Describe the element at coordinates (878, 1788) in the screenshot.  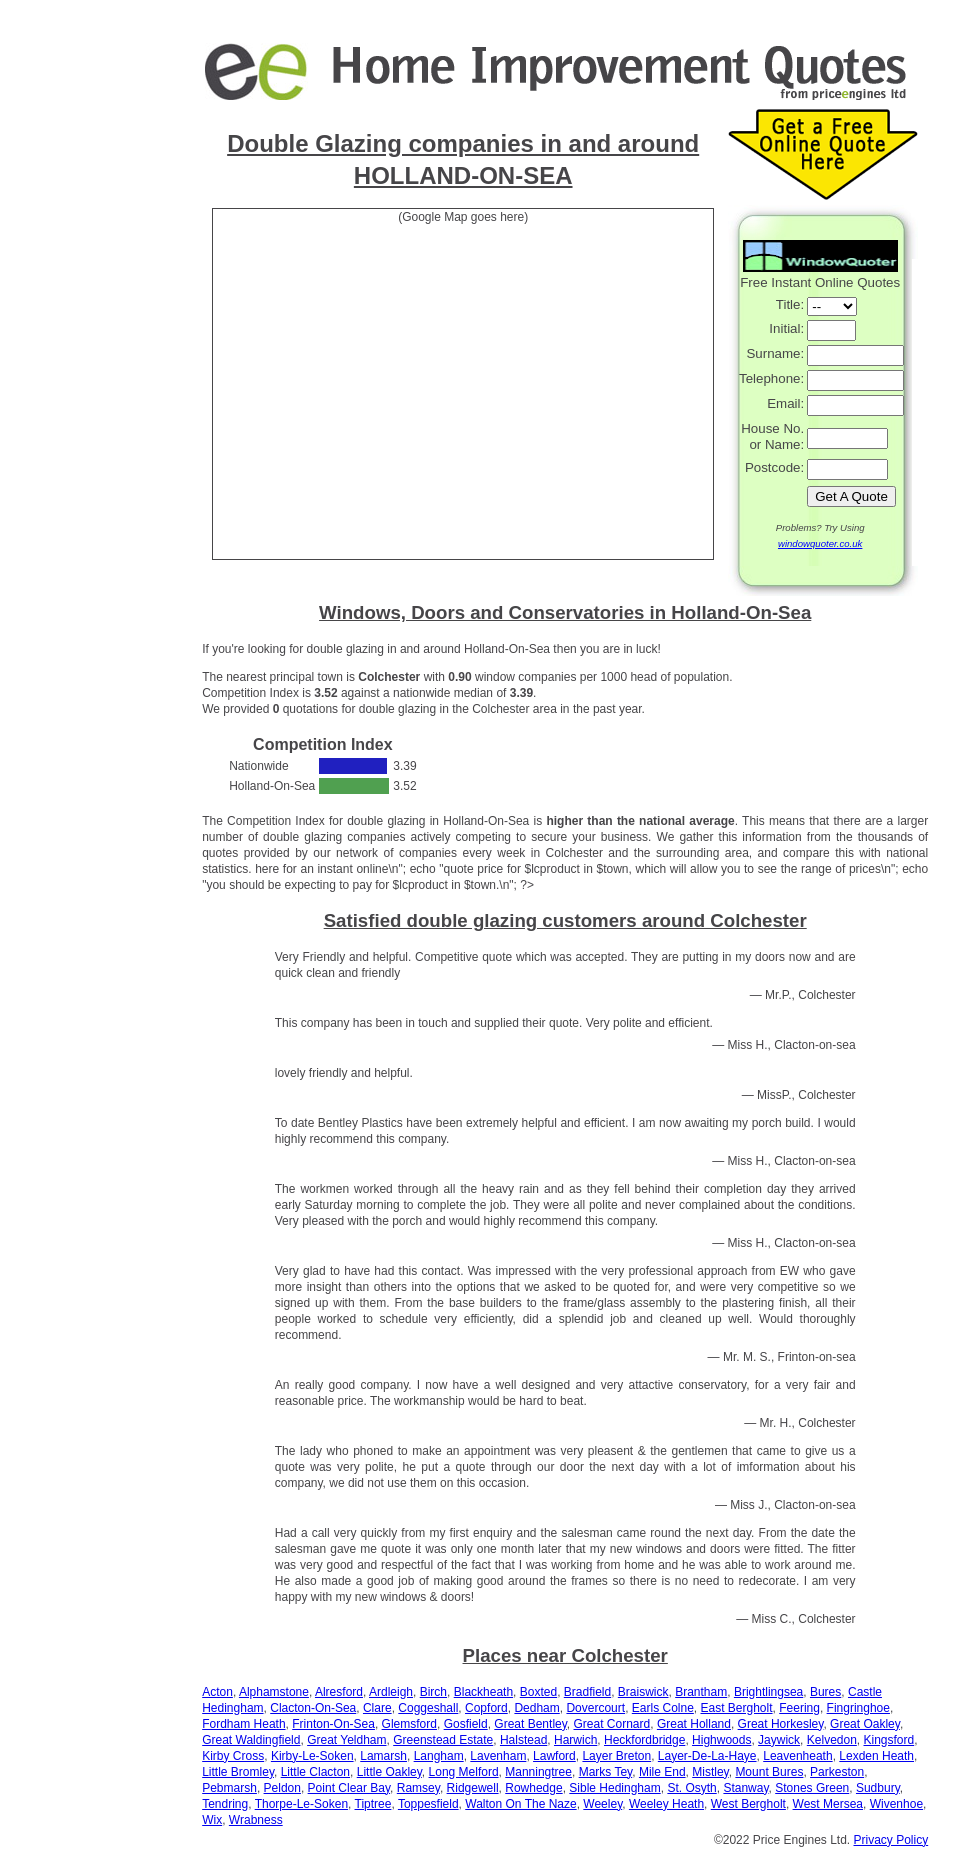
I see `Sudbury` at that location.